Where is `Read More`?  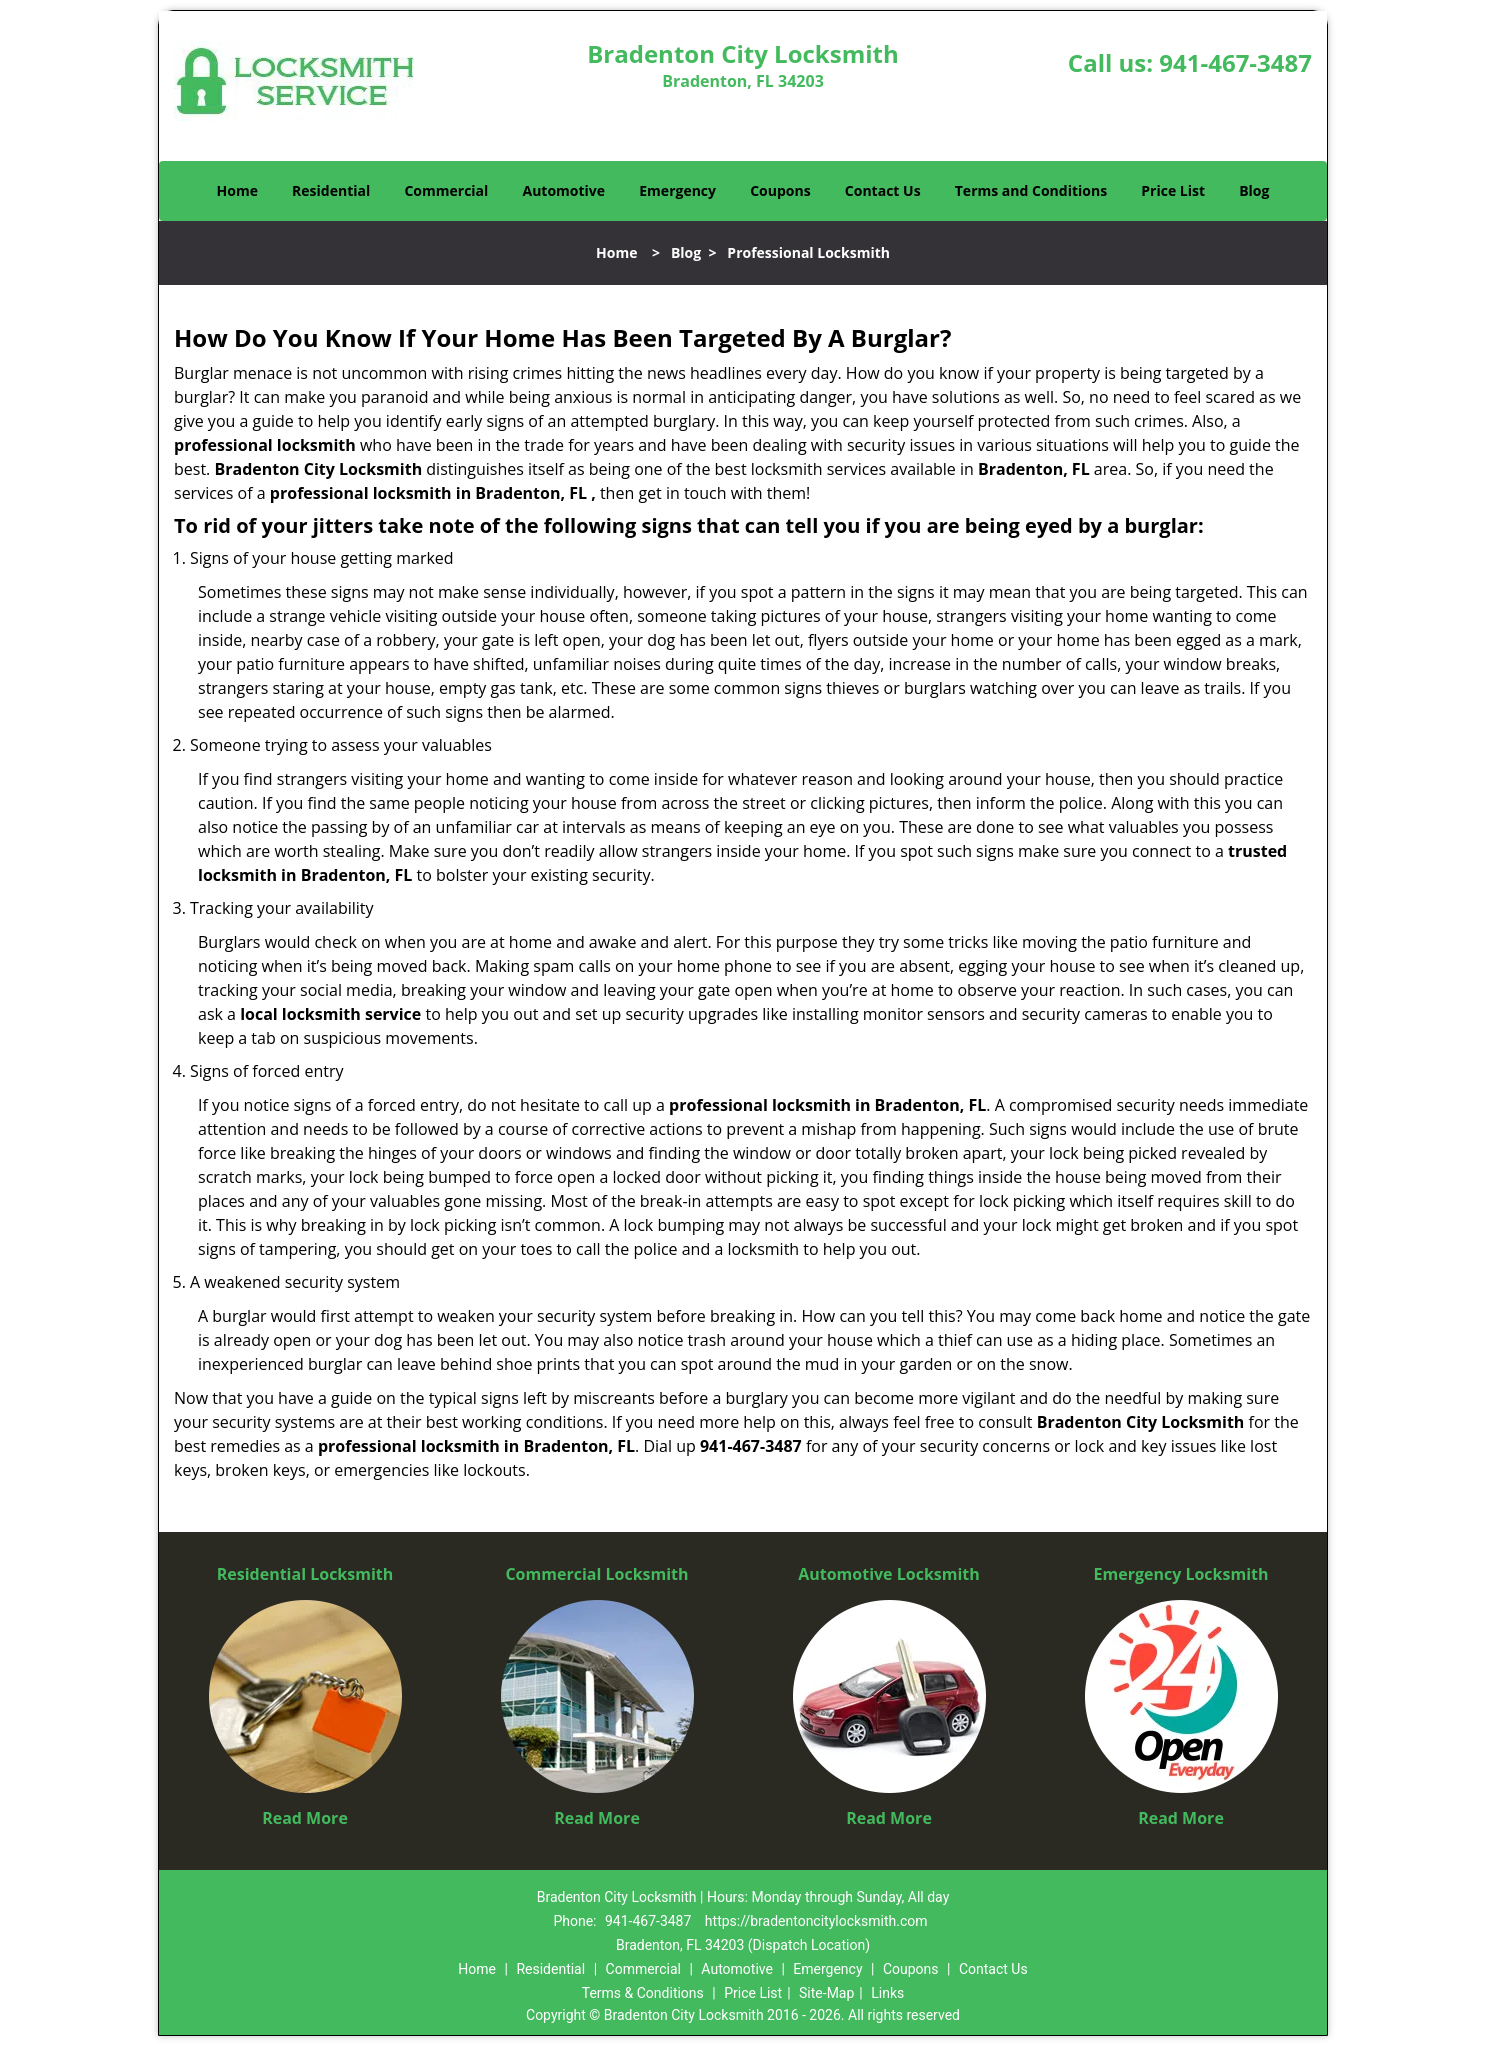
Read More is located at coordinates (305, 1818).